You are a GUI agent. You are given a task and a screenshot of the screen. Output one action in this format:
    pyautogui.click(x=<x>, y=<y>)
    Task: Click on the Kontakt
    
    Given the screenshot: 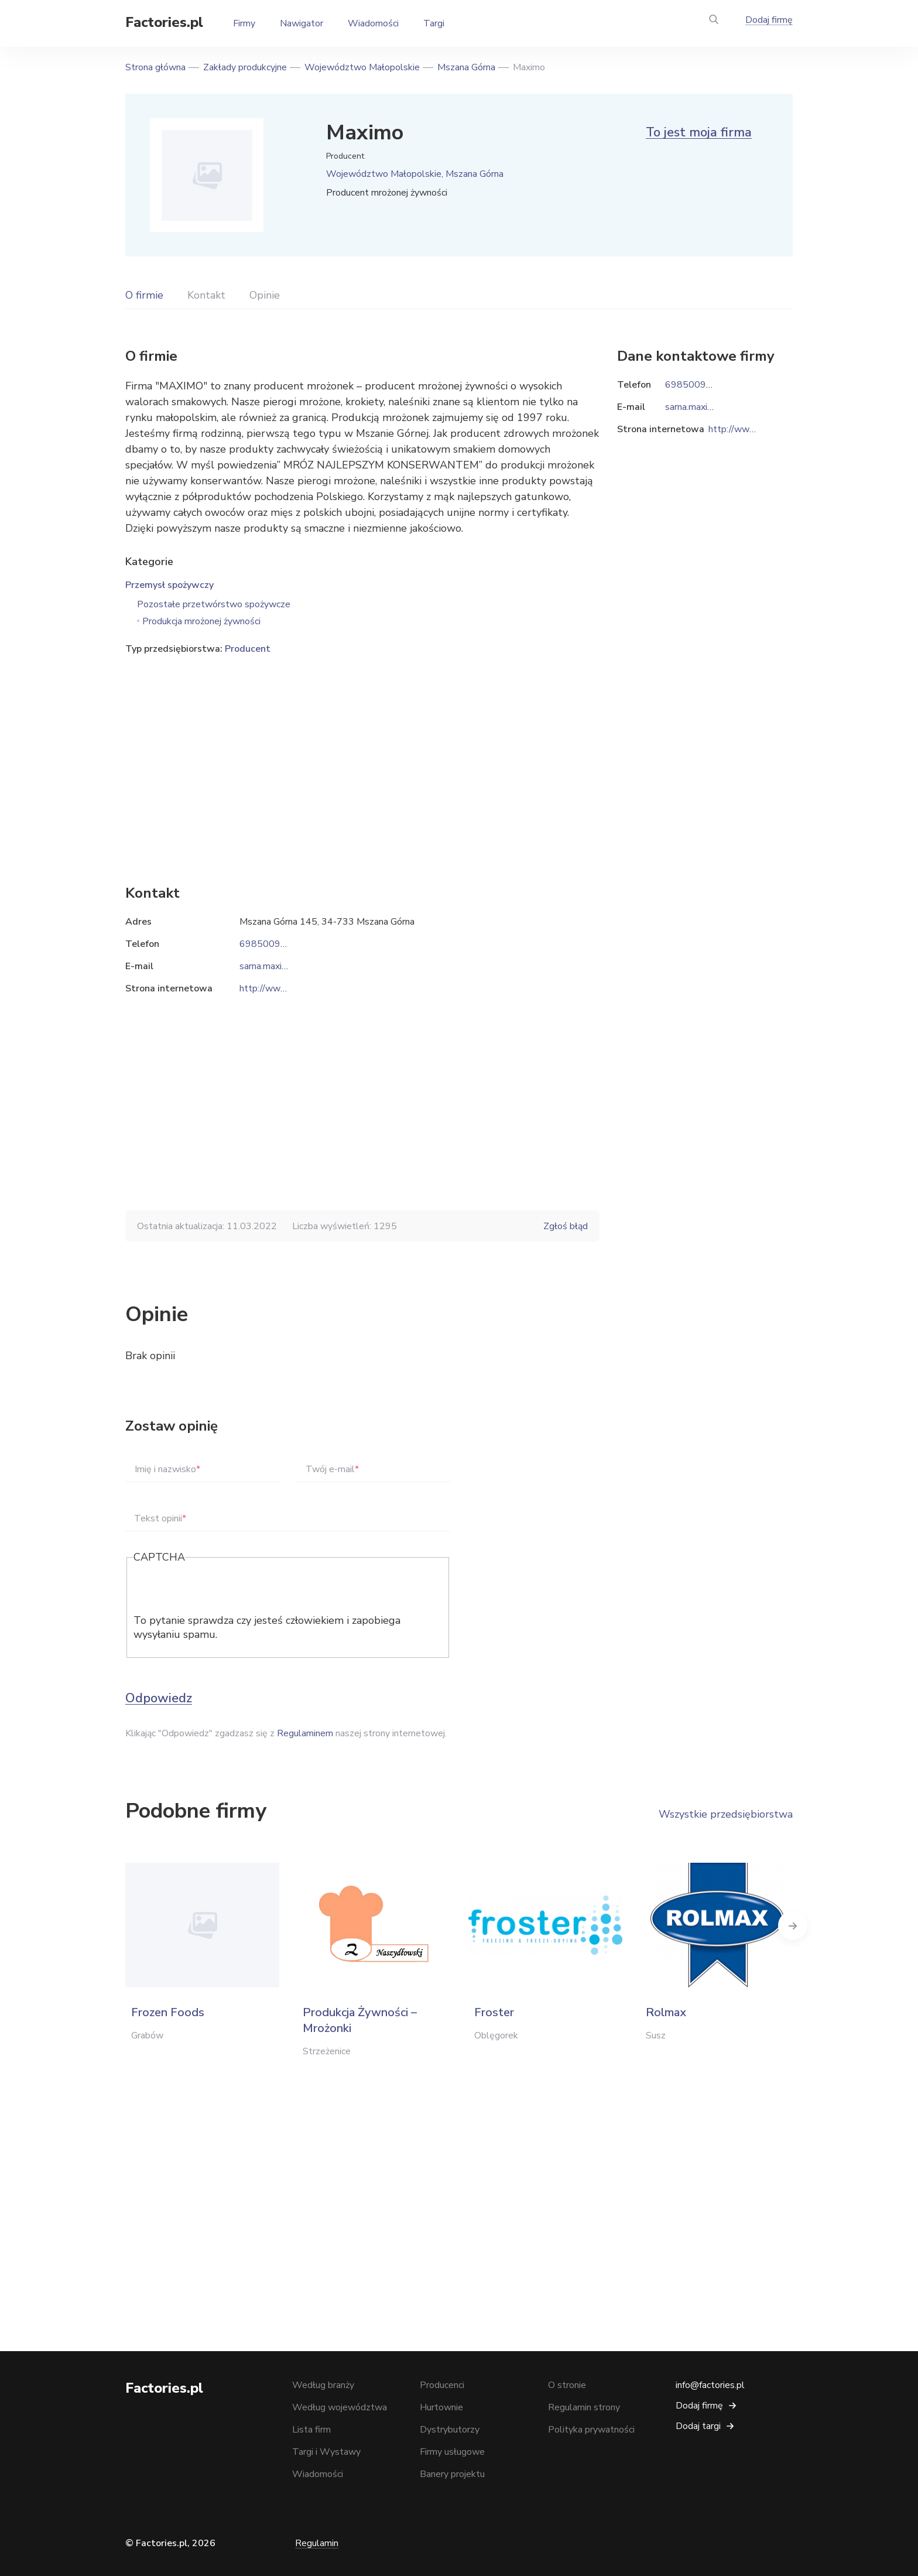 What is the action you would take?
    pyautogui.click(x=206, y=295)
    